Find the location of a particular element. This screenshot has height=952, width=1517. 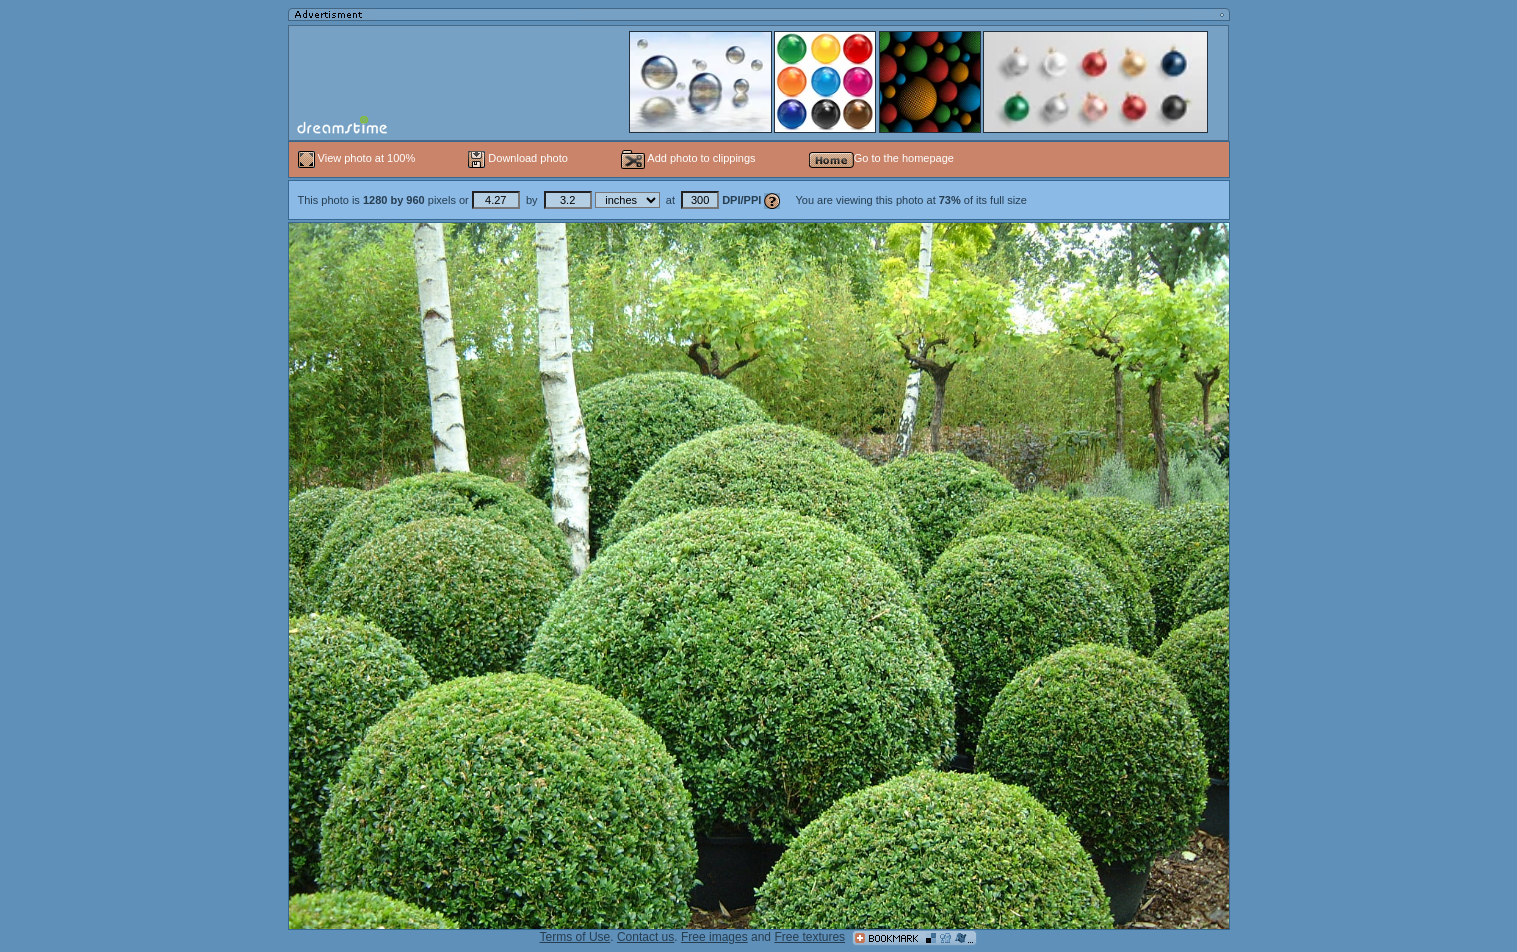

Free textures is located at coordinates (809, 937).